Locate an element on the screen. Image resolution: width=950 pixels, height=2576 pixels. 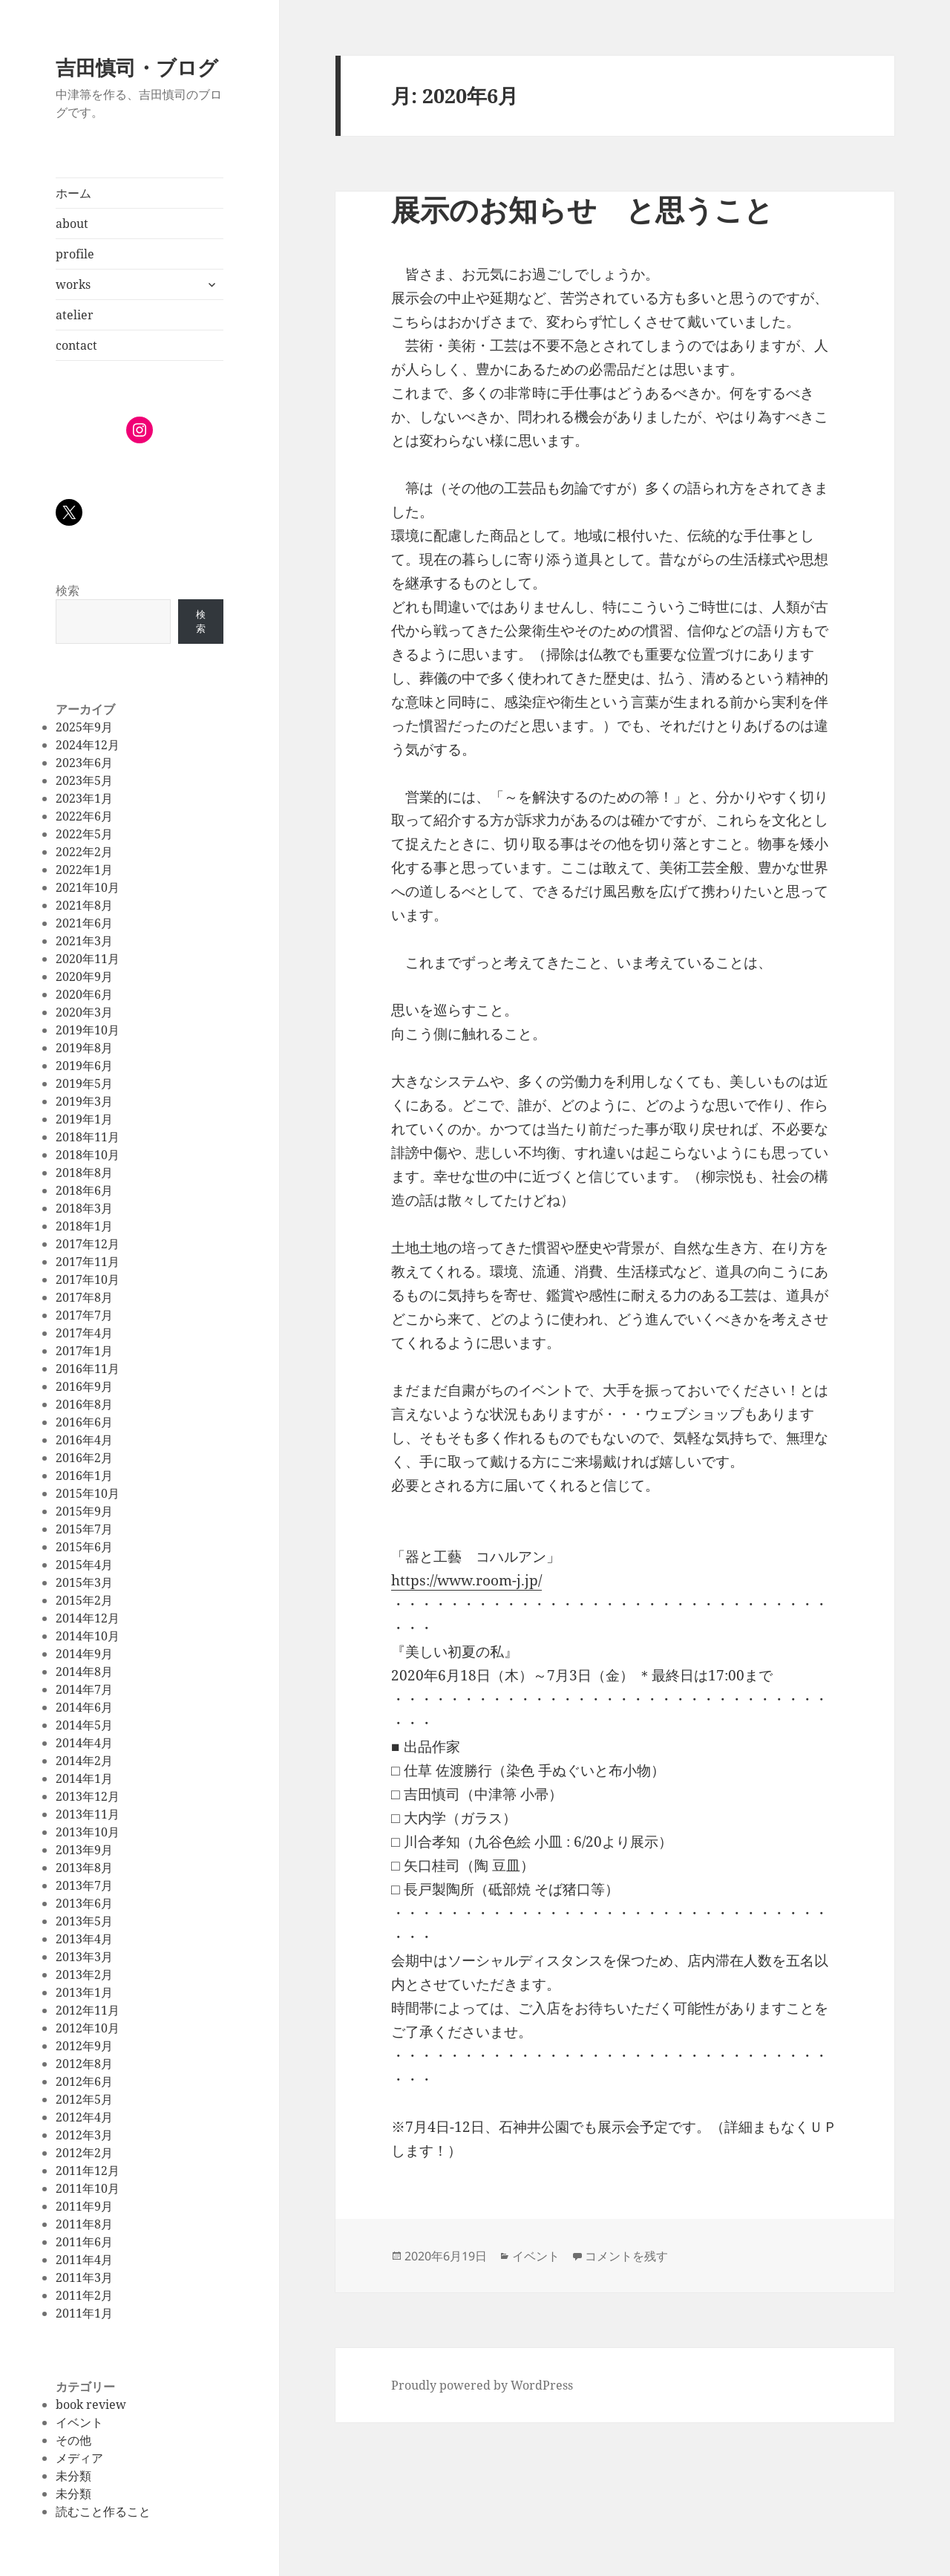
2012年9月 is located at coordinates (84, 2046).